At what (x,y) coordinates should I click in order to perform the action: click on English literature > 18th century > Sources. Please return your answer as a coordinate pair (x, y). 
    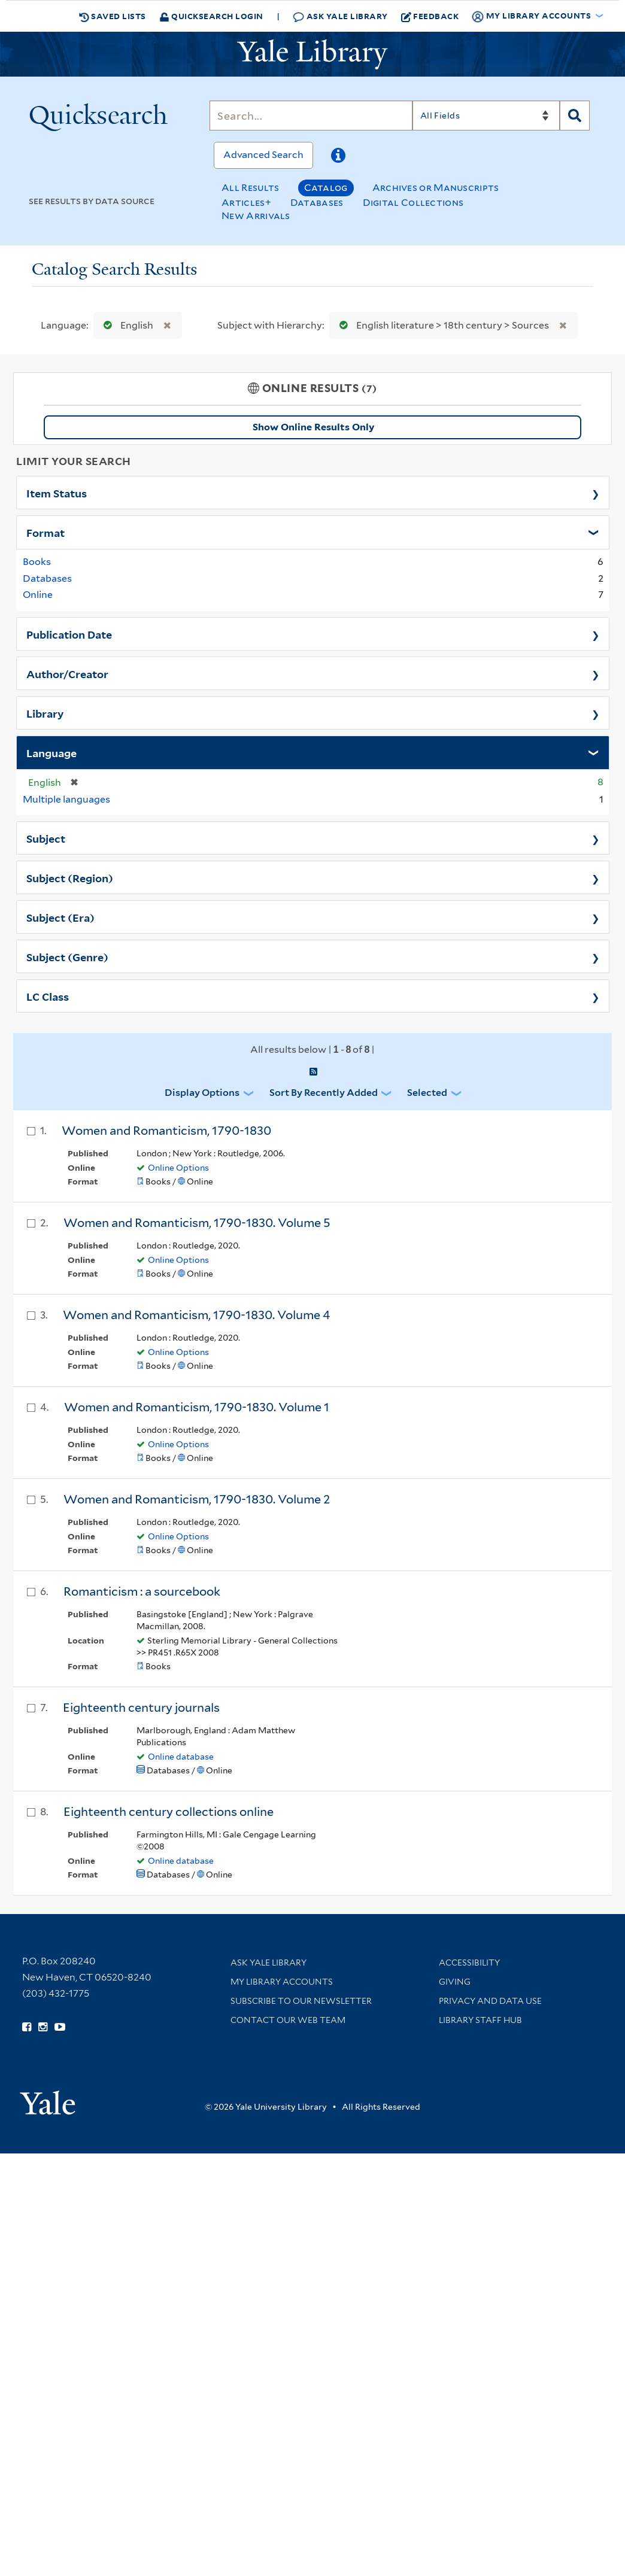
    Looking at the image, I should click on (441, 325).